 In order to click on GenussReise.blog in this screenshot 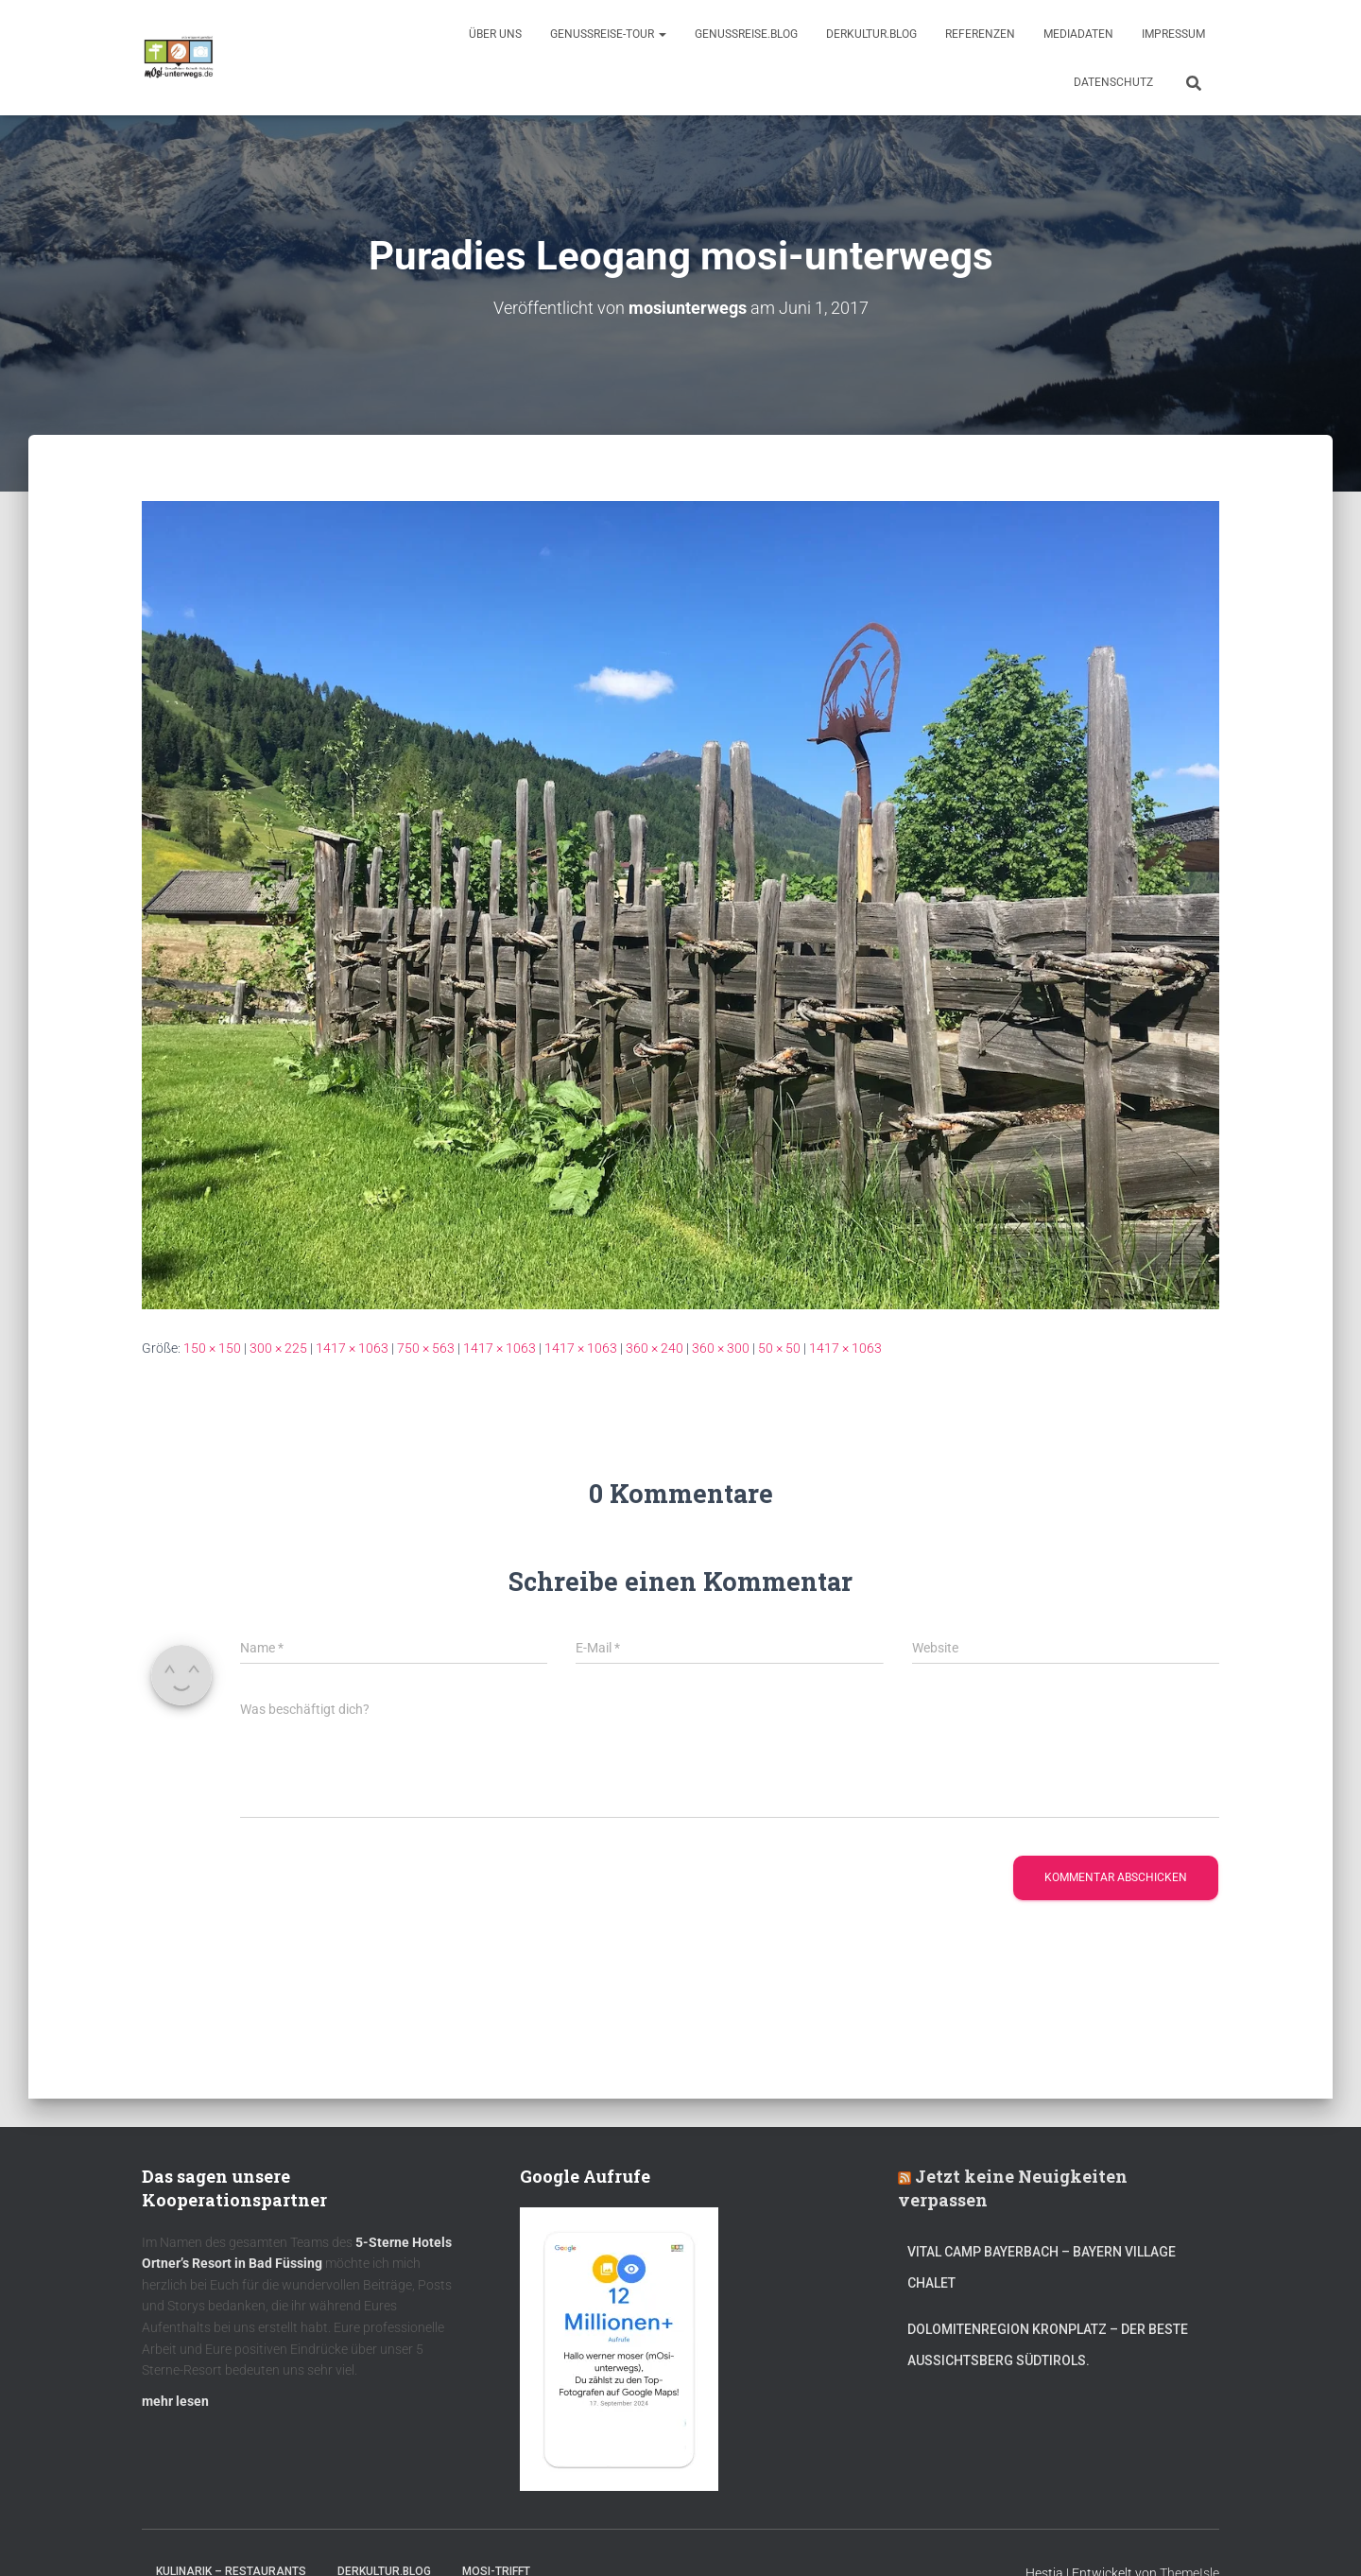, I will do `click(746, 34)`.